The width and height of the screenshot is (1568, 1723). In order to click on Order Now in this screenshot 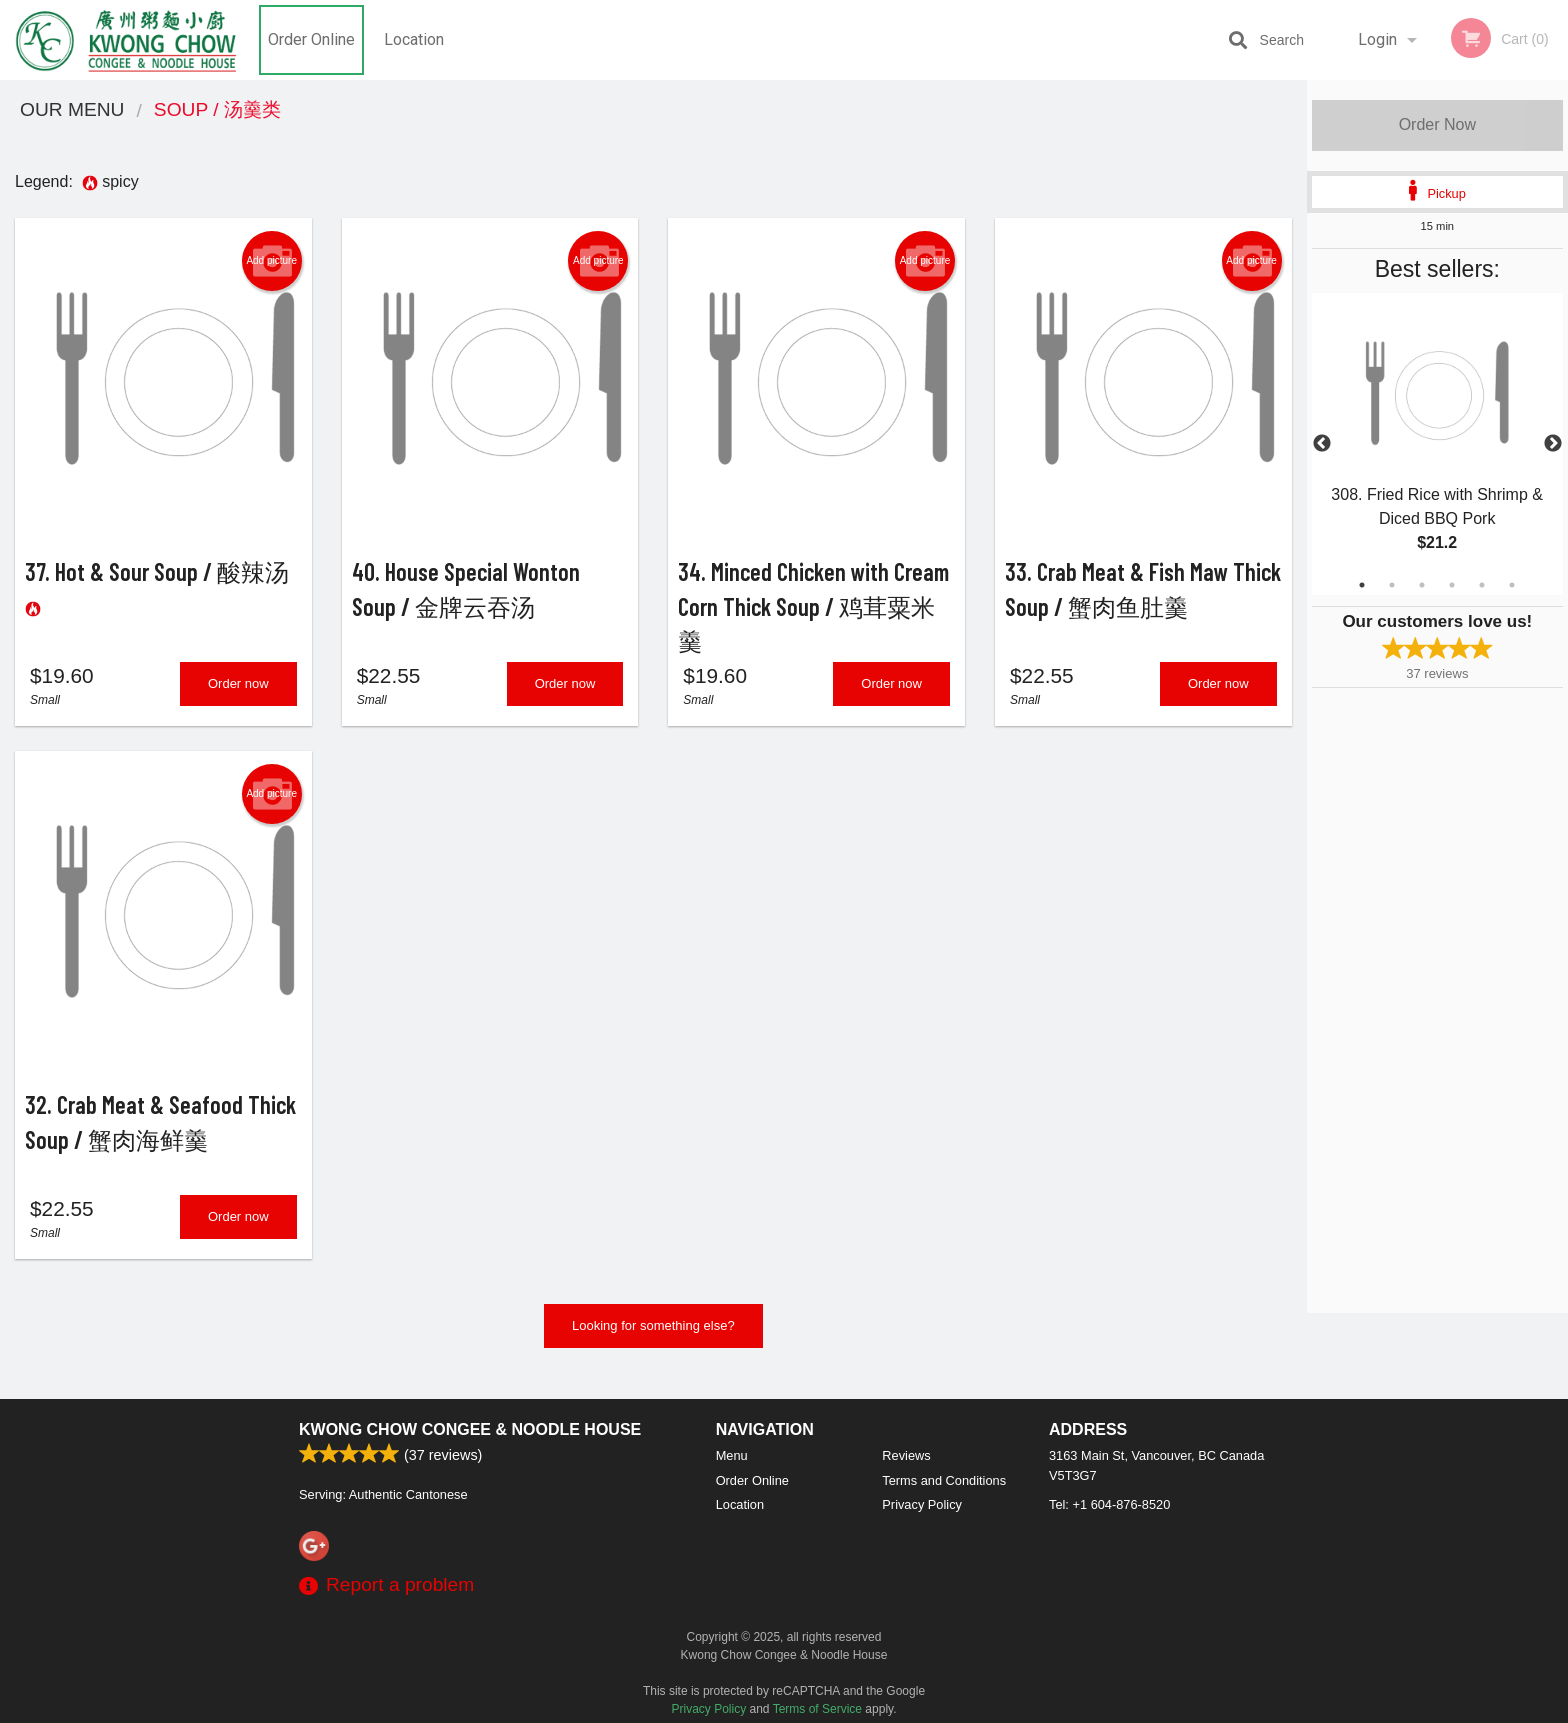, I will do `click(1437, 124)`.